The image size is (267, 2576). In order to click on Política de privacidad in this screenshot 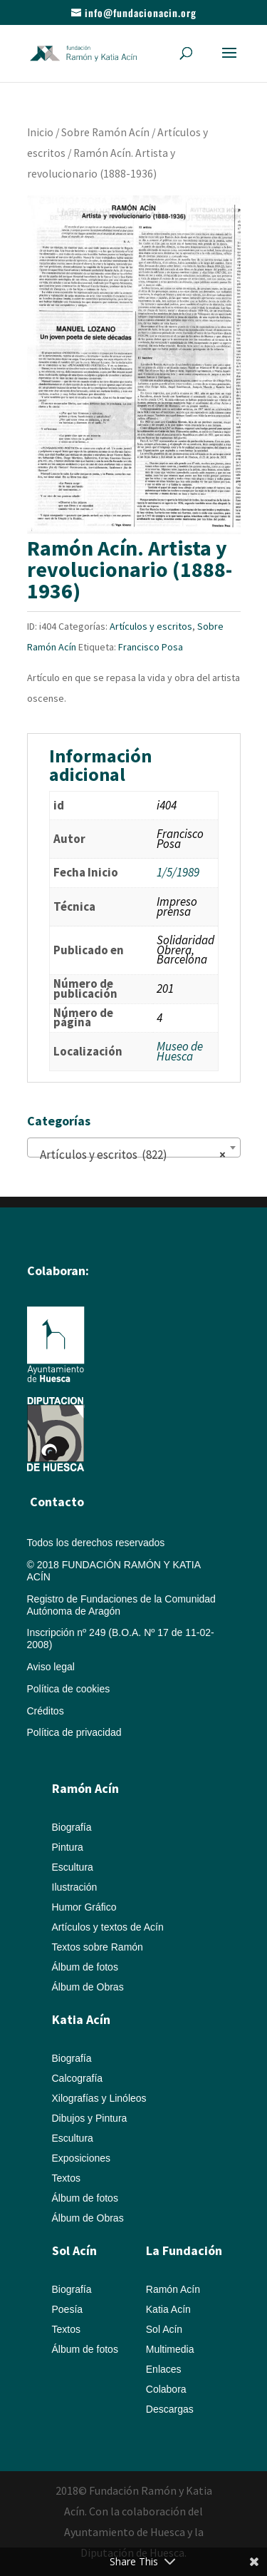, I will do `click(74, 1732)`.